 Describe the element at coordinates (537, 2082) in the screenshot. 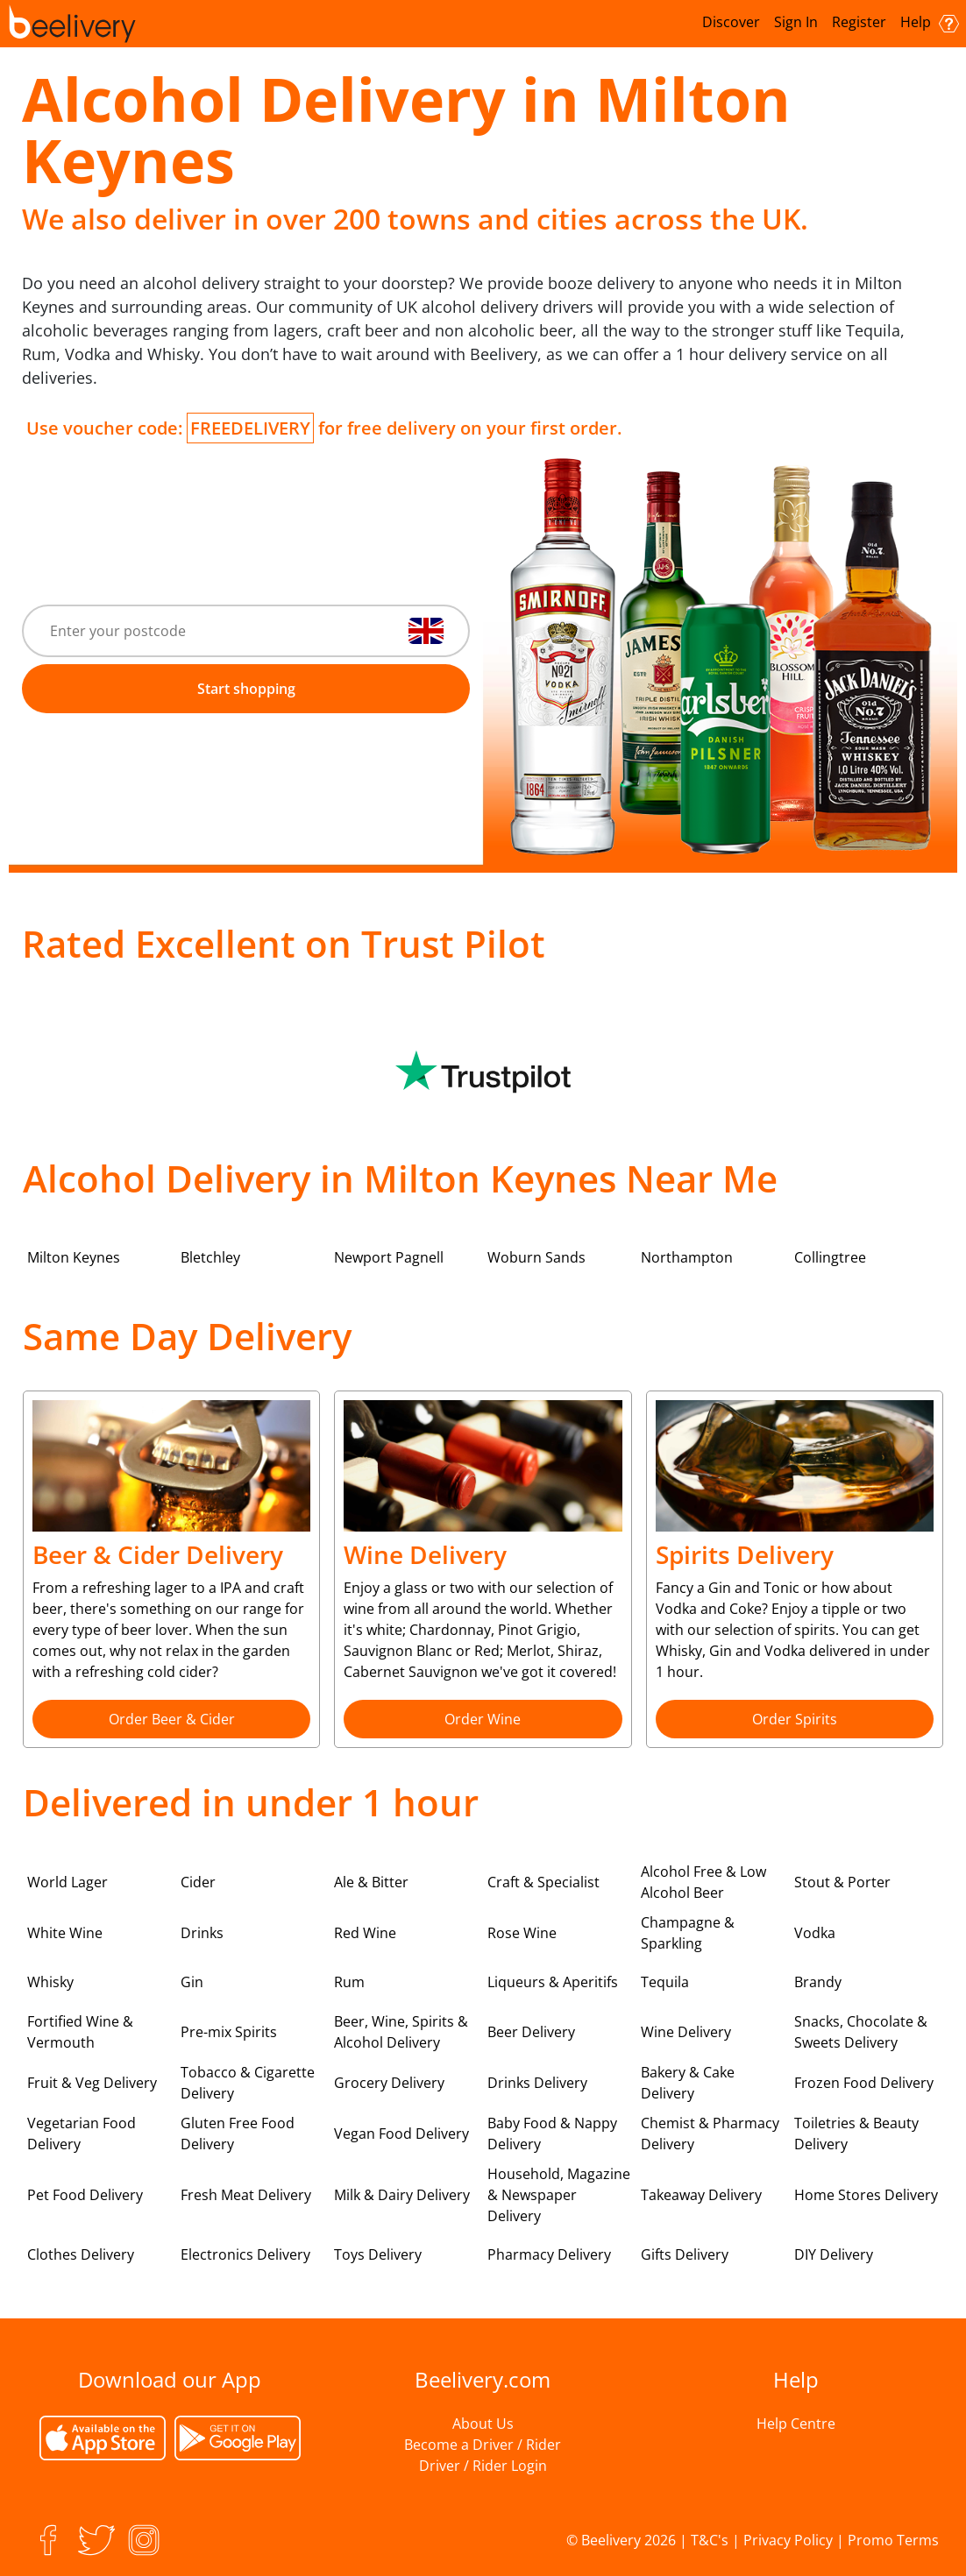

I see `Drinks Delivery` at that location.